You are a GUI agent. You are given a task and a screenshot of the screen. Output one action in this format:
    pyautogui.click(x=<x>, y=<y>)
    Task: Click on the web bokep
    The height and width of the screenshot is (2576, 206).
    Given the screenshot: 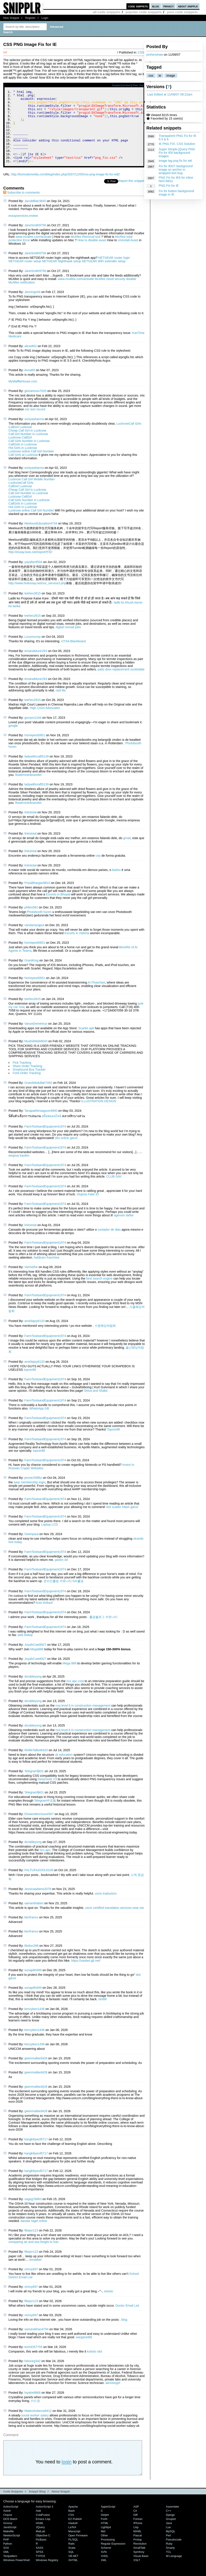 What is the action you would take?
    pyautogui.click(x=25, y=1648)
    